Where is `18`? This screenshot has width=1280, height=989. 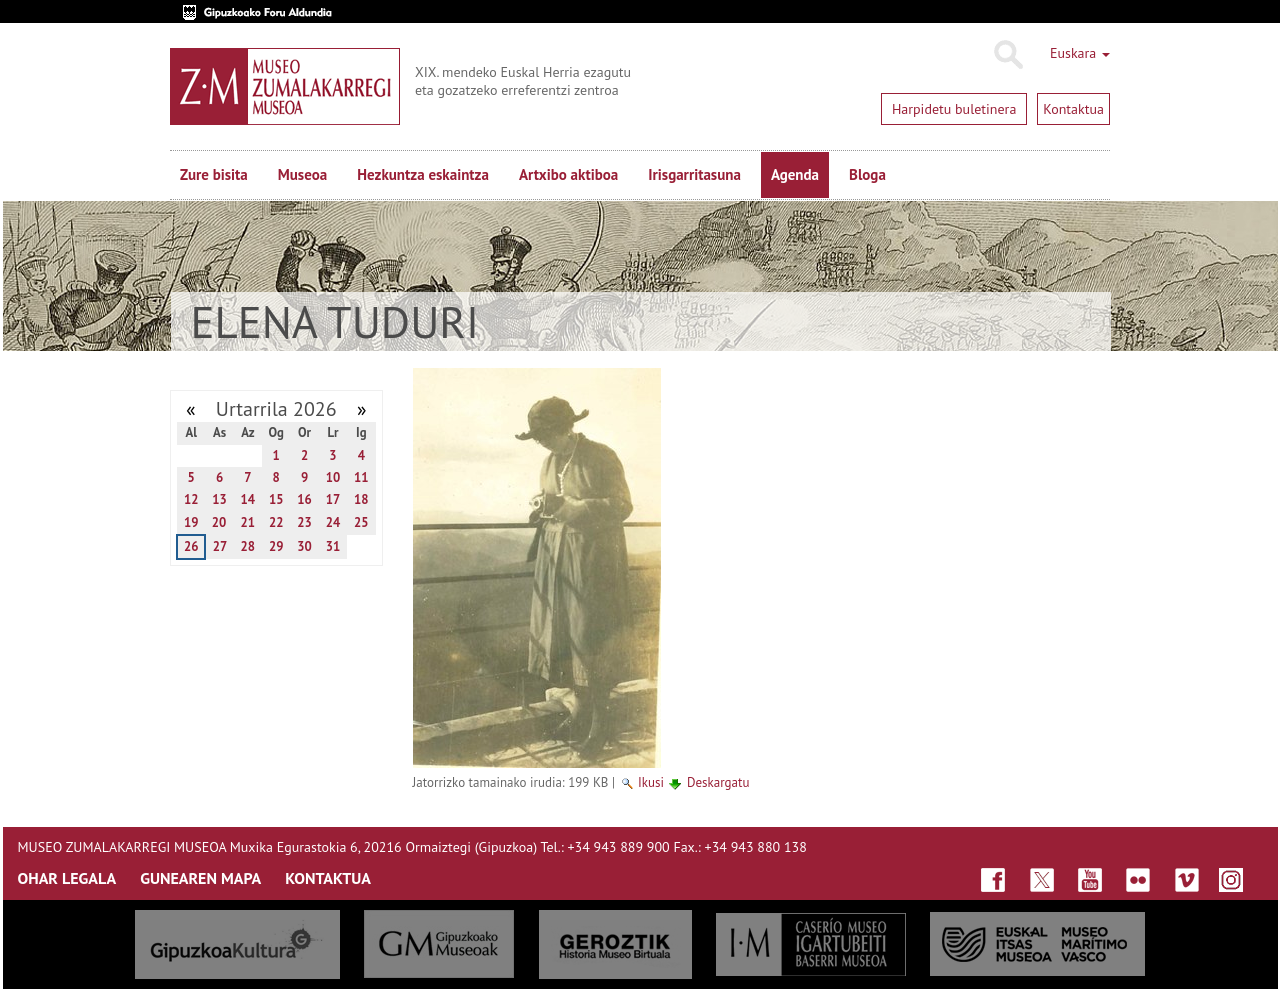 18 is located at coordinates (361, 499).